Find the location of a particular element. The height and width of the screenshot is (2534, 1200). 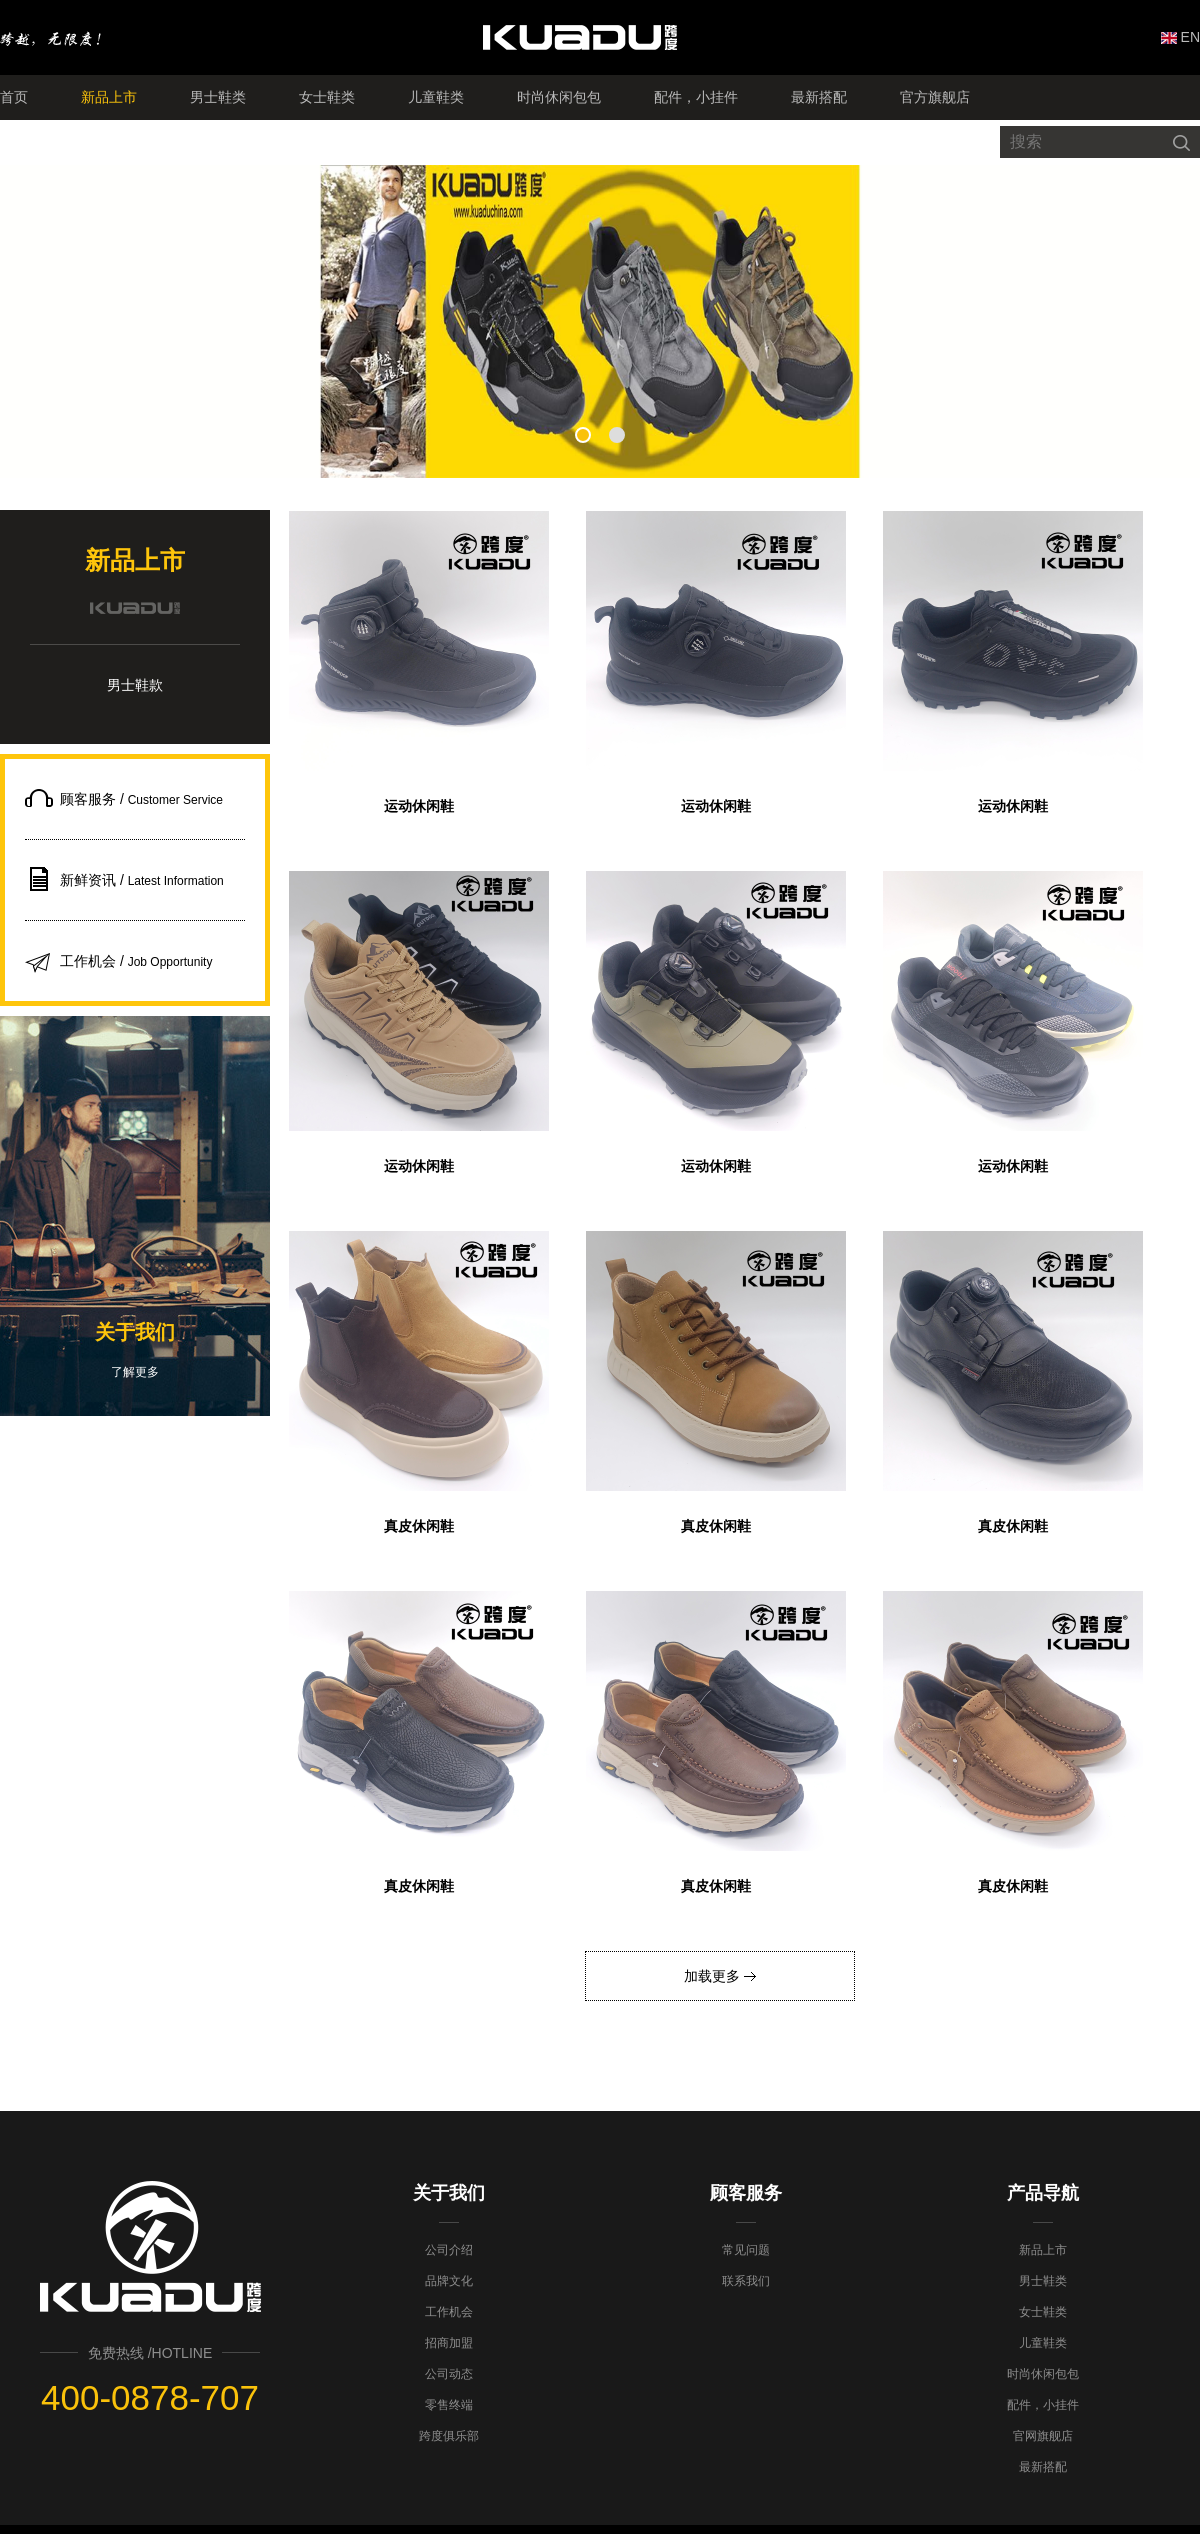

官方旗舰店 is located at coordinates (935, 97).